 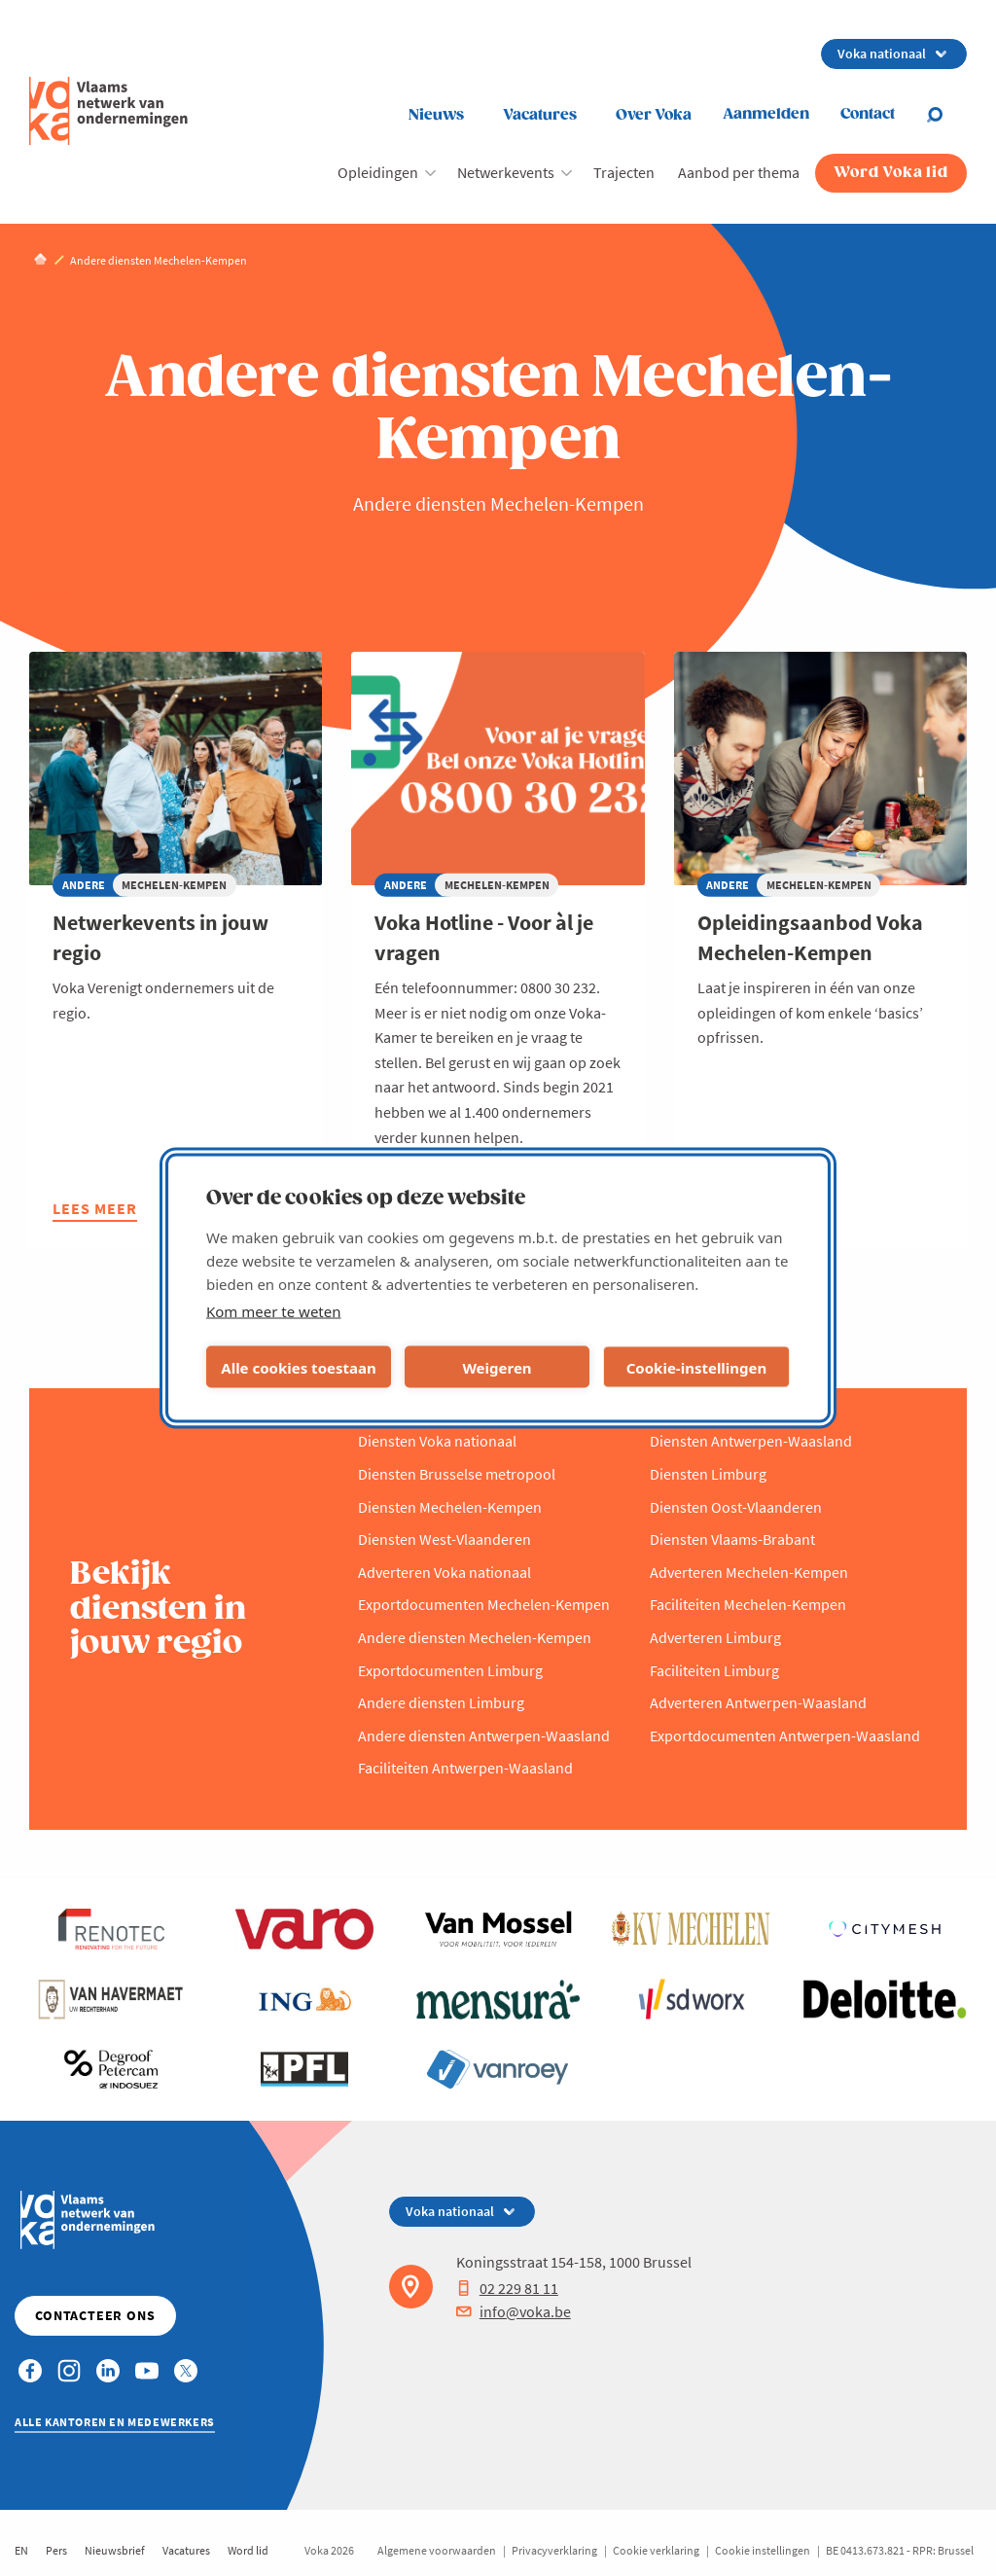 I want to click on Diensten West-Vlaanderen, so click(x=444, y=1539).